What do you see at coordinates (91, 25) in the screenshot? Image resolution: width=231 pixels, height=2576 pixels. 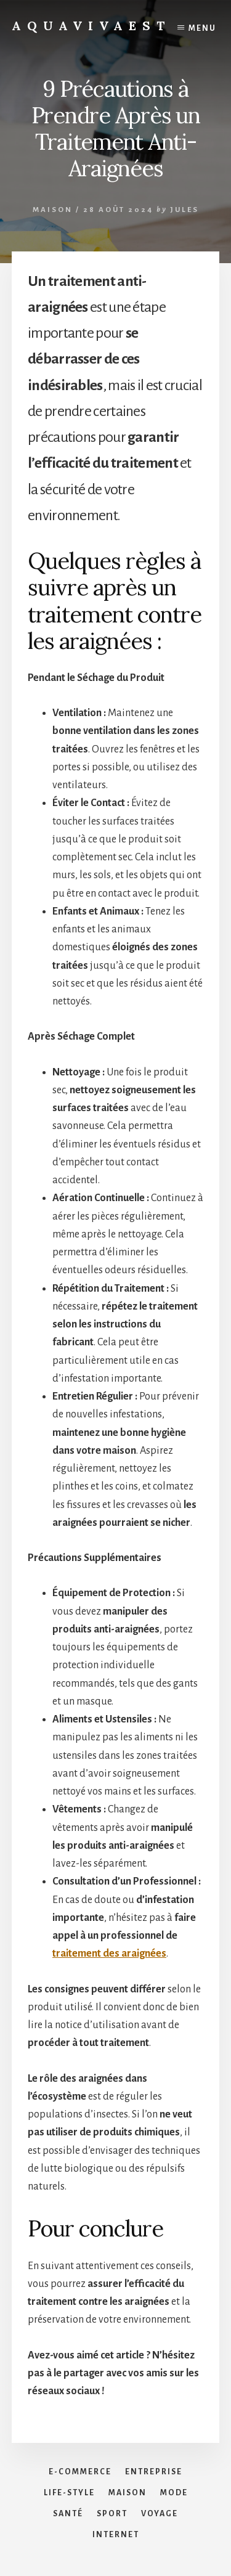 I see `Aquavivaest` at bounding box center [91, 25].